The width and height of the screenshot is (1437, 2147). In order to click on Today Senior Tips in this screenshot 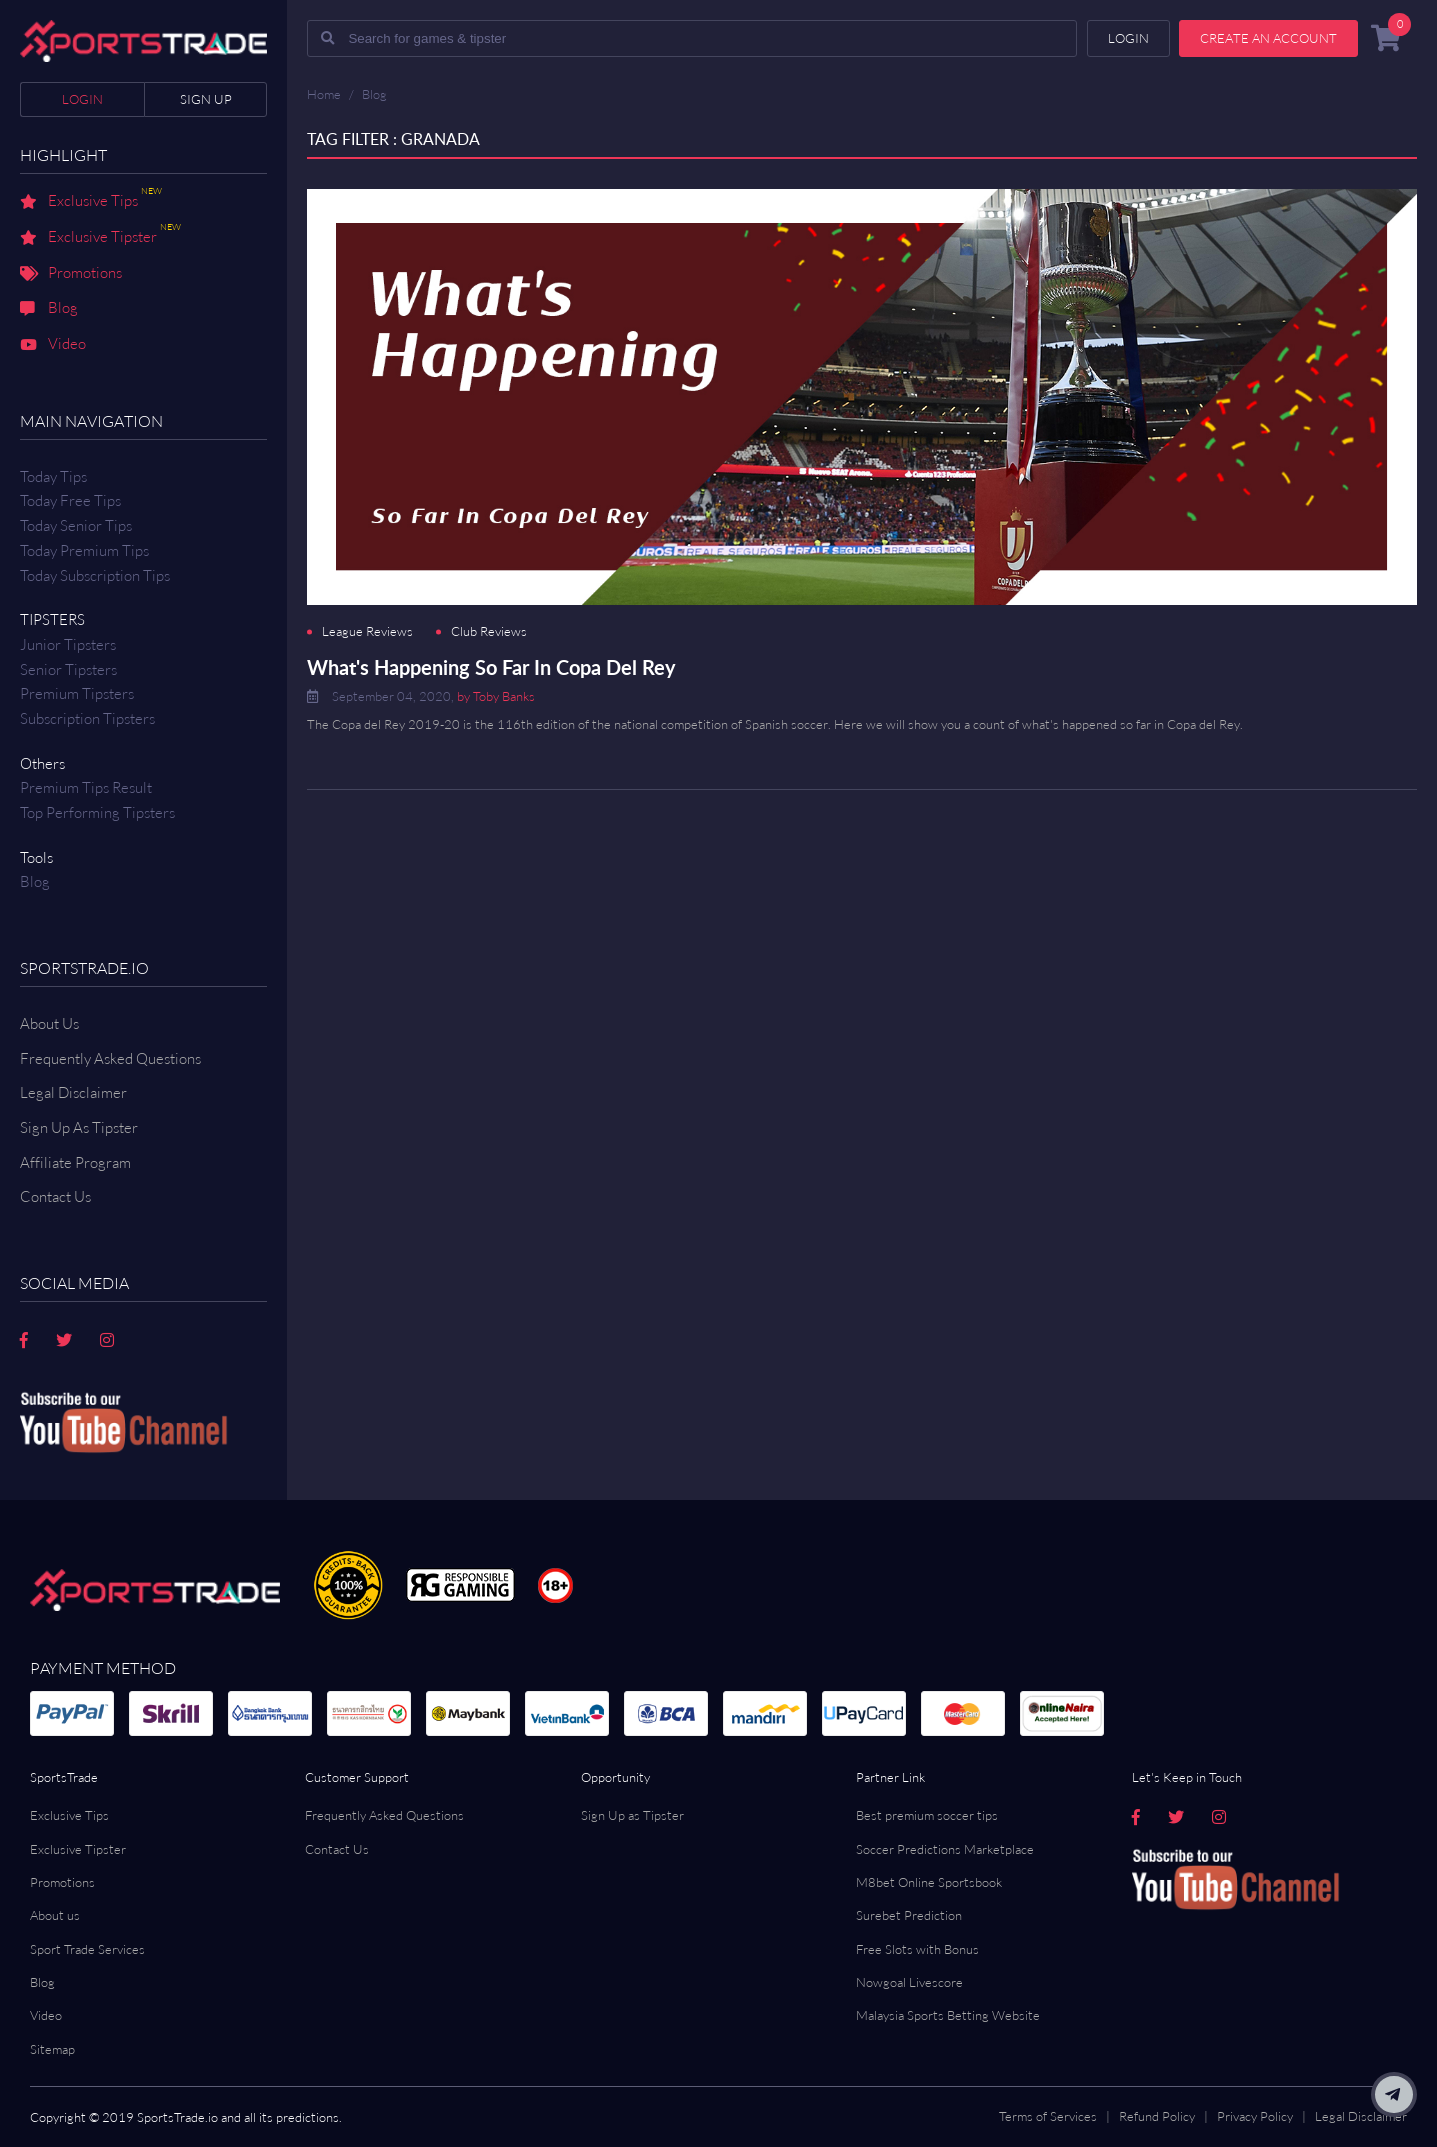, I will do `click(76, 525)`.